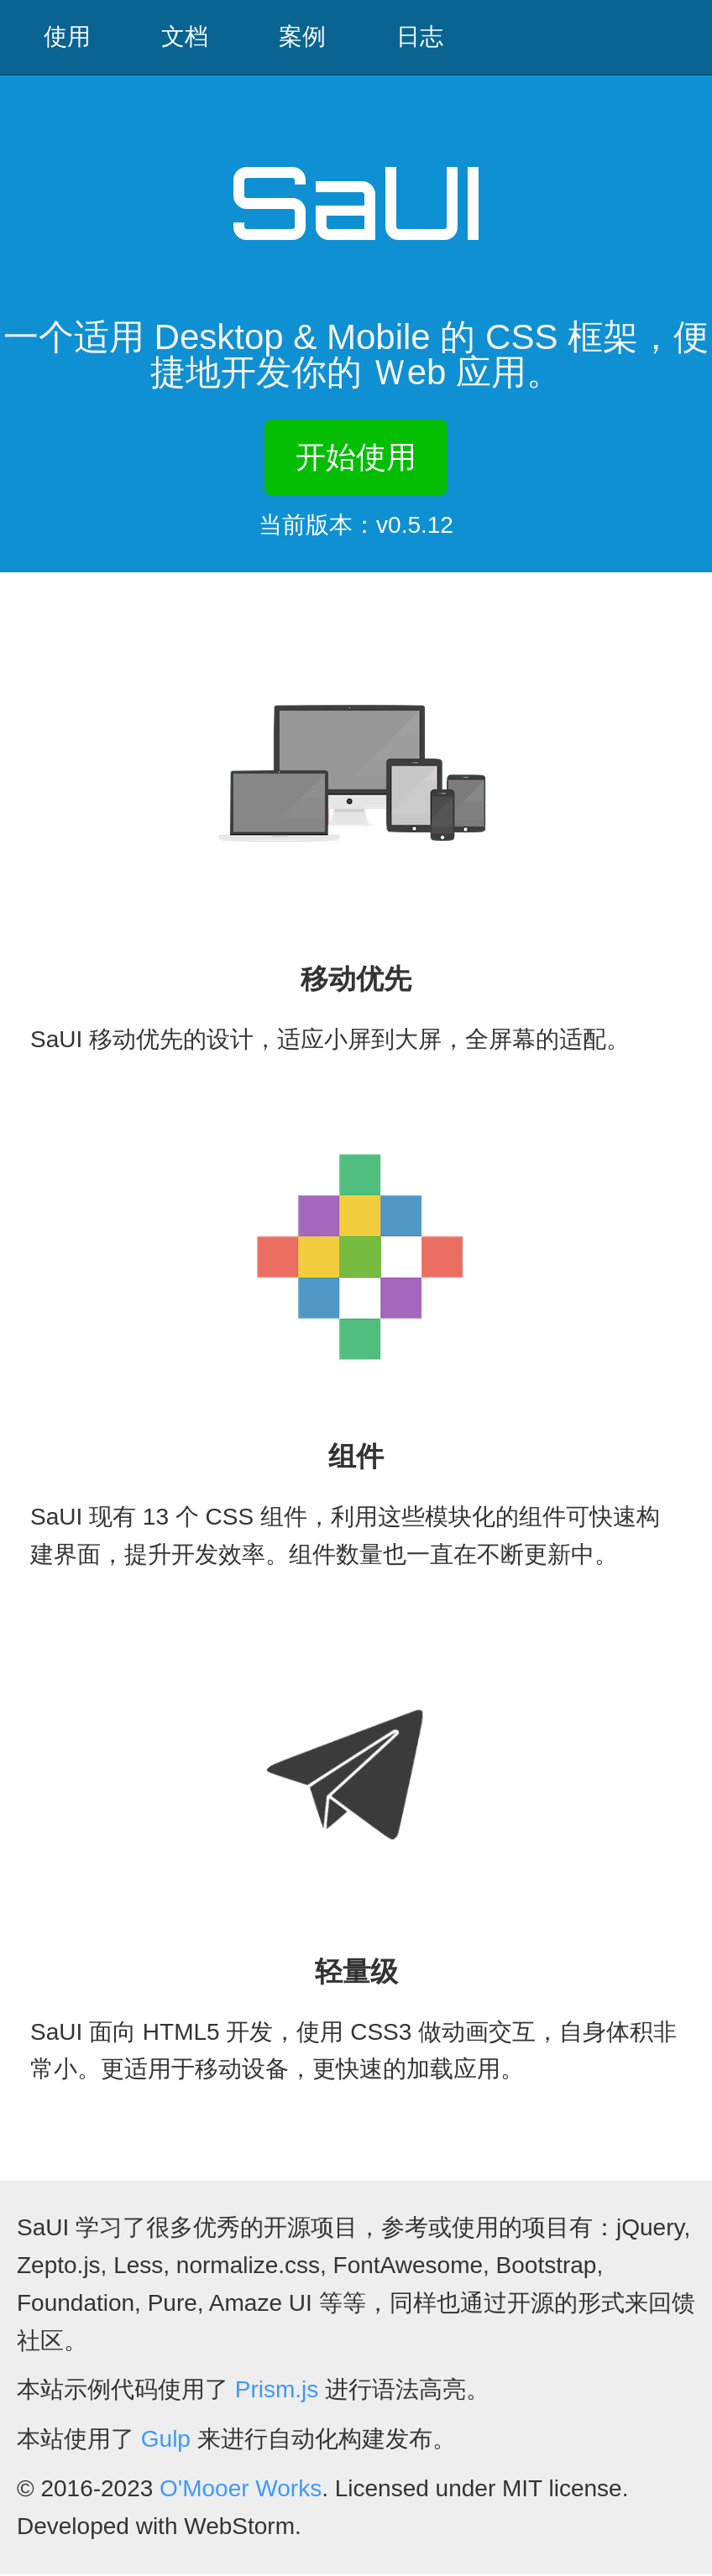 The image size is (712, 2576). Describe the element at coordinates (302, 36) in the screenshot. I see `案例` at that location.